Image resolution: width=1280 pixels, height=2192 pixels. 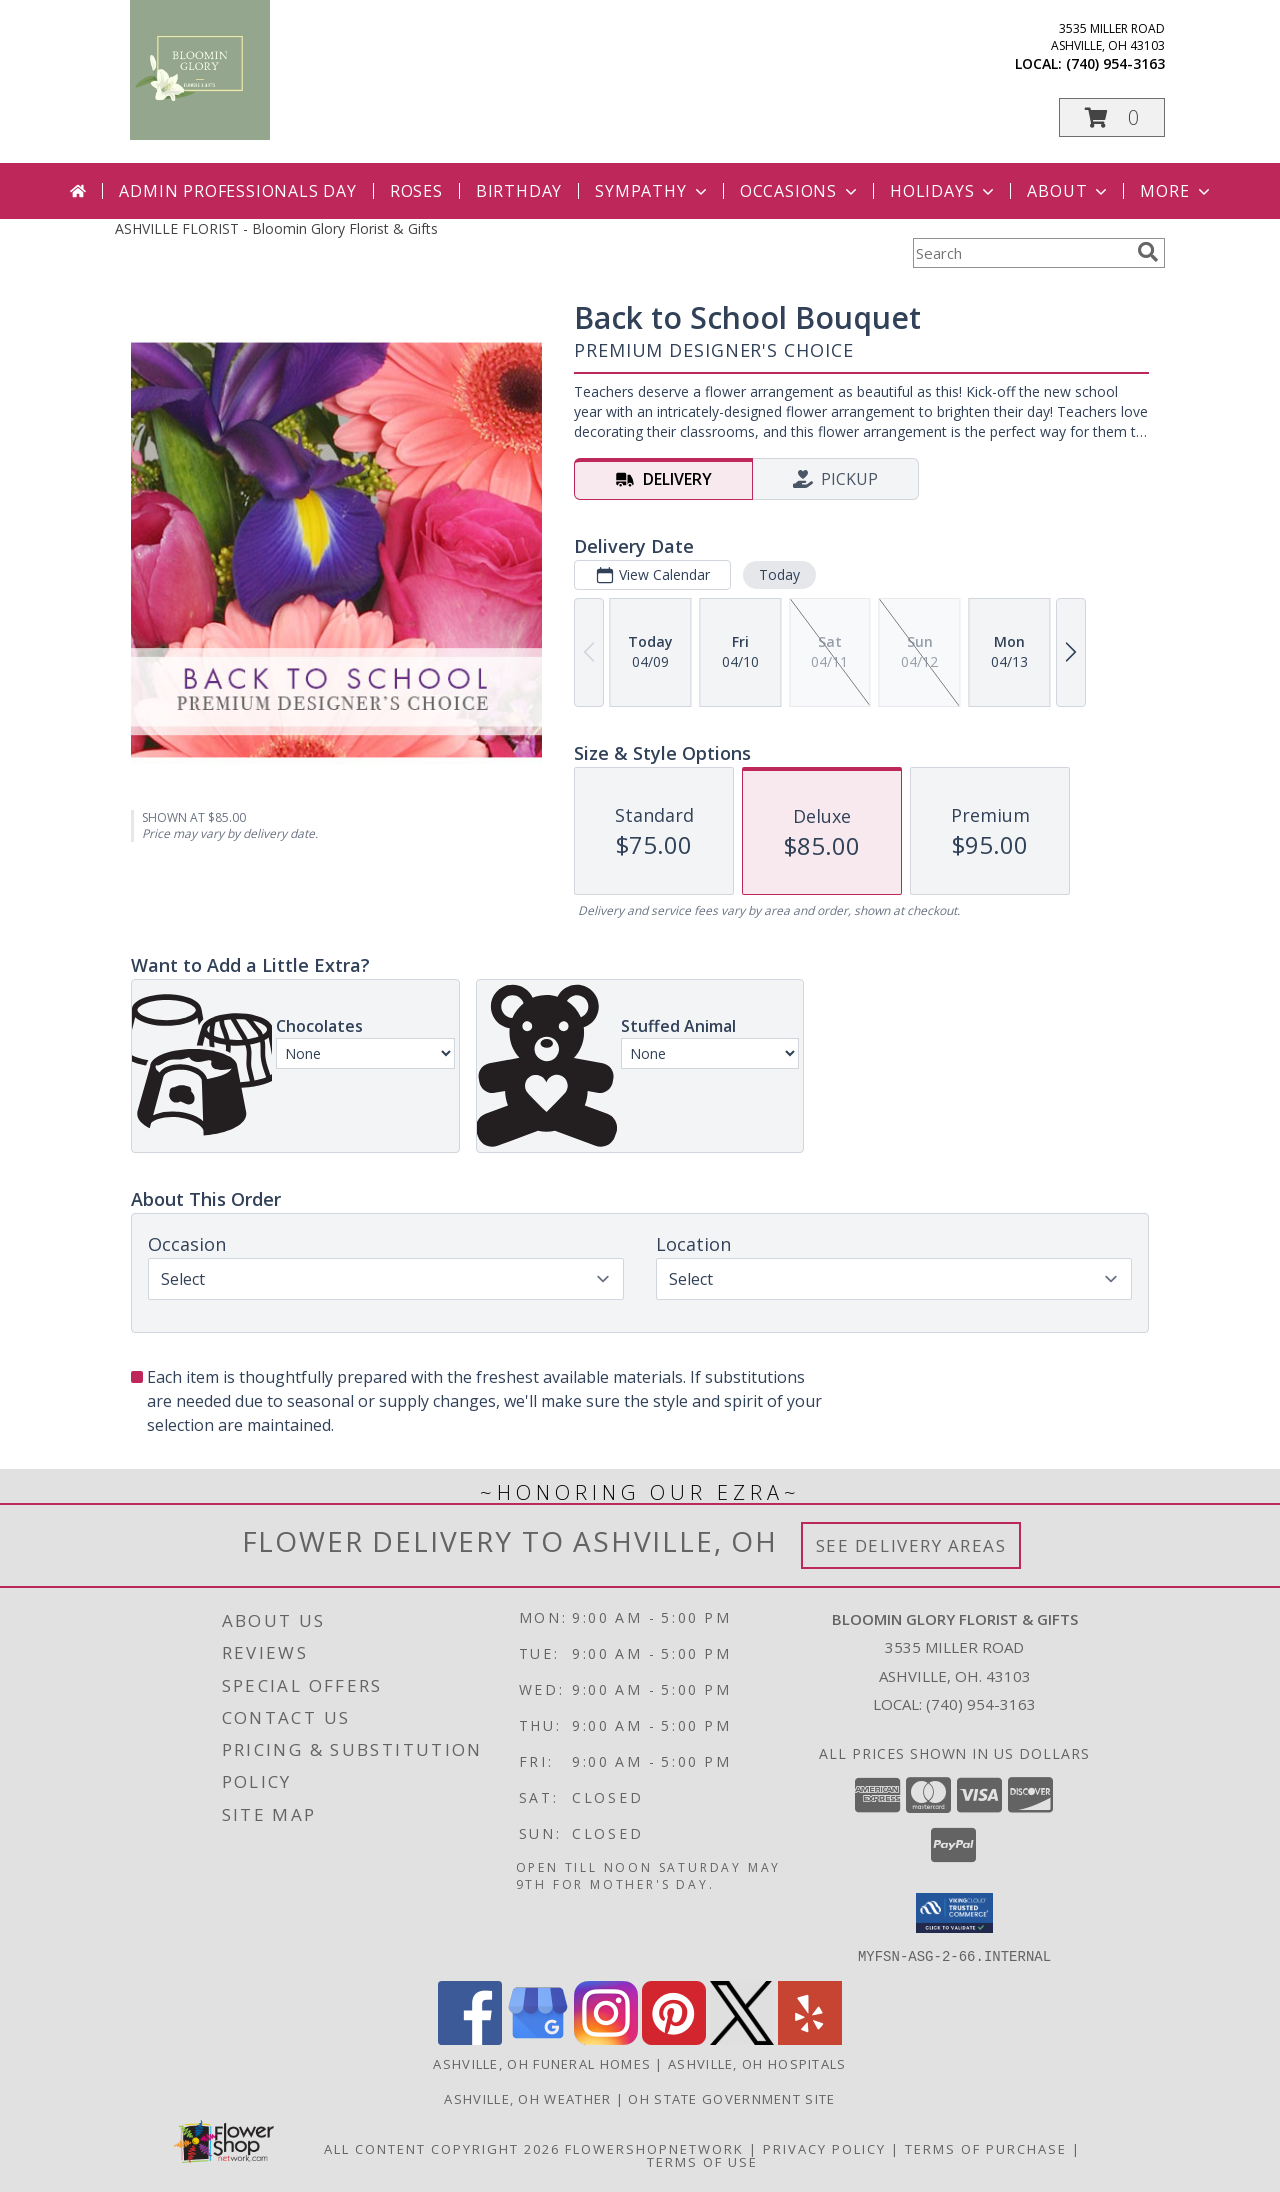 I want to click on Privacy Policy [Open Privacy Policy in new window], so click(x=824, y=2148).